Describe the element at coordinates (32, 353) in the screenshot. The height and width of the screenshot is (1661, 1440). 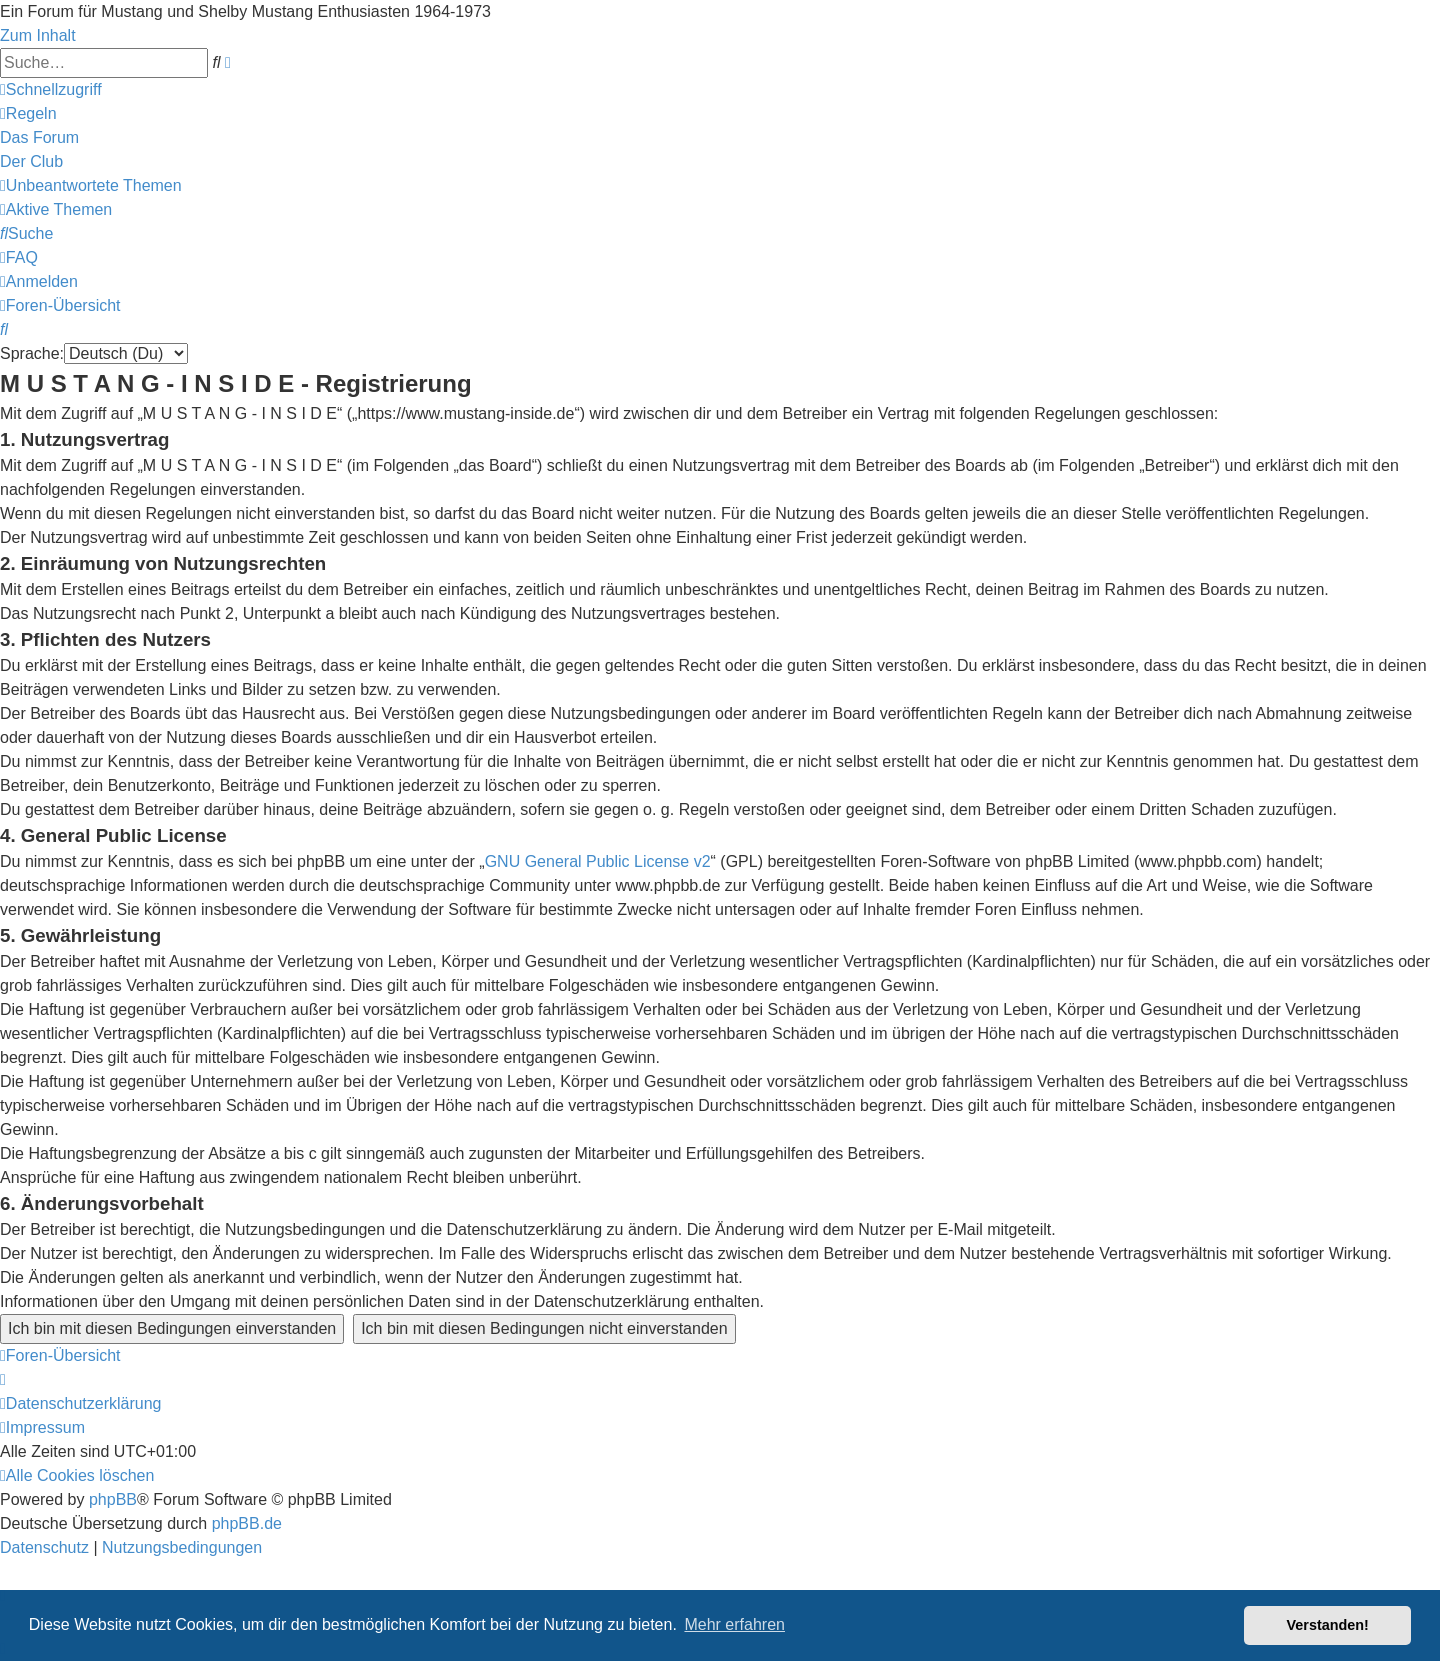
I see `Sprache:` at that location.